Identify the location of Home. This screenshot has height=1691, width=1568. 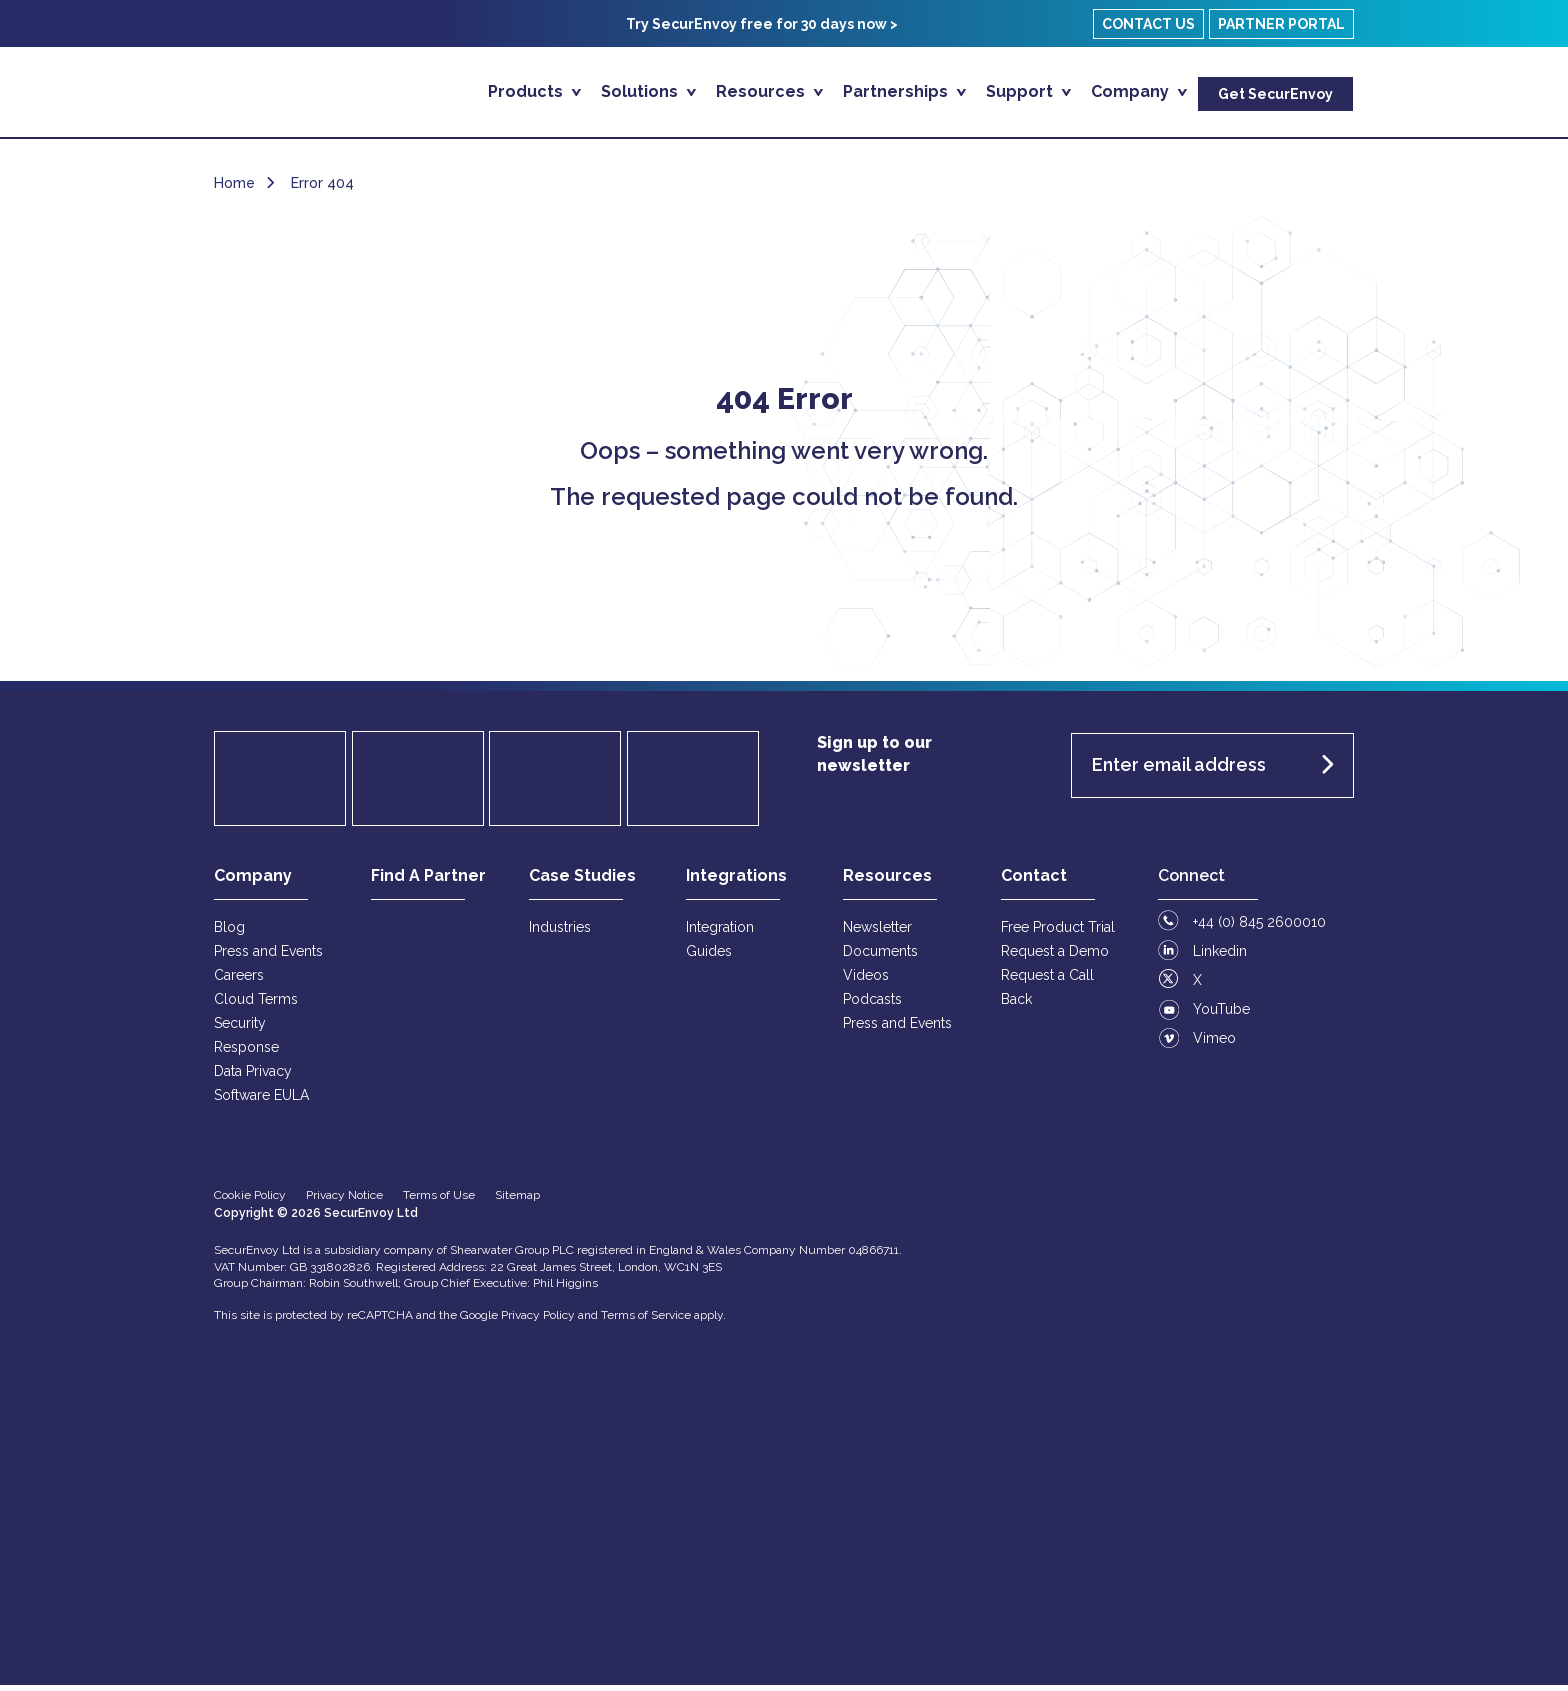
(234, 189).